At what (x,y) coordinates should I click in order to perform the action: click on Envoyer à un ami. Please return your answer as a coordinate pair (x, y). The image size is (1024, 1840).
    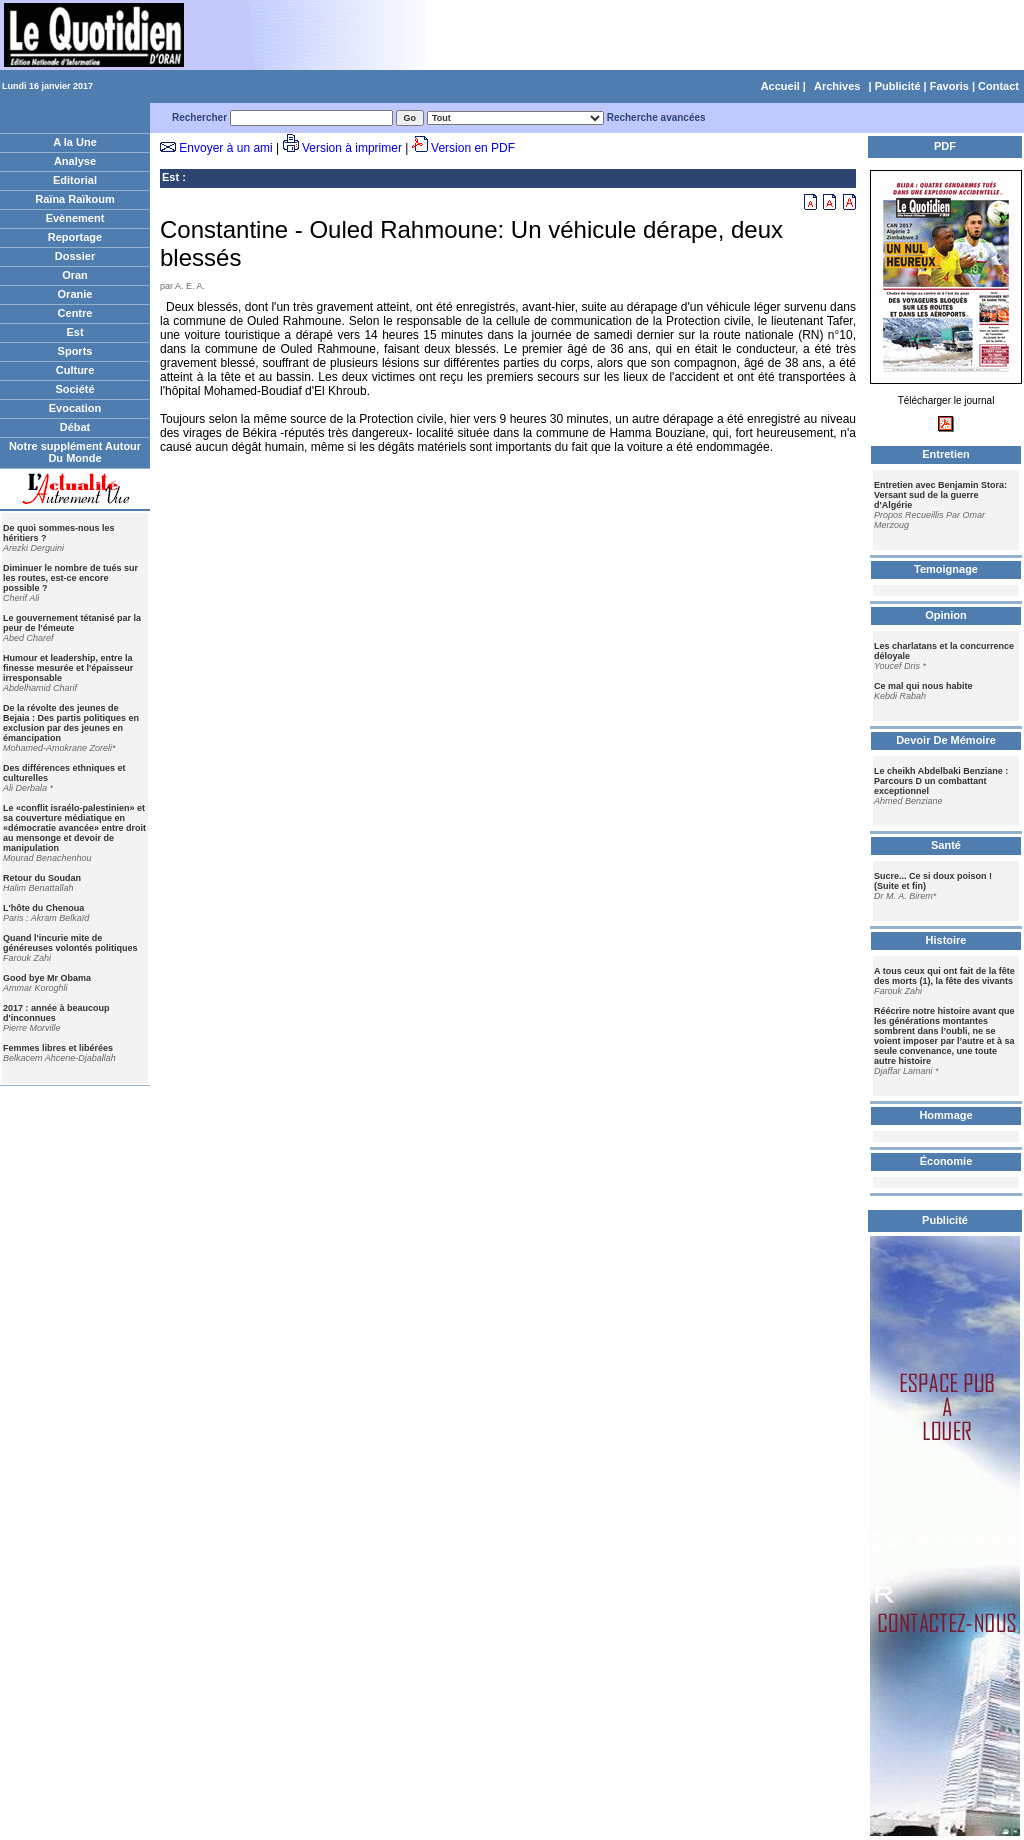
    Looking at the image, I should click on (225, 148).